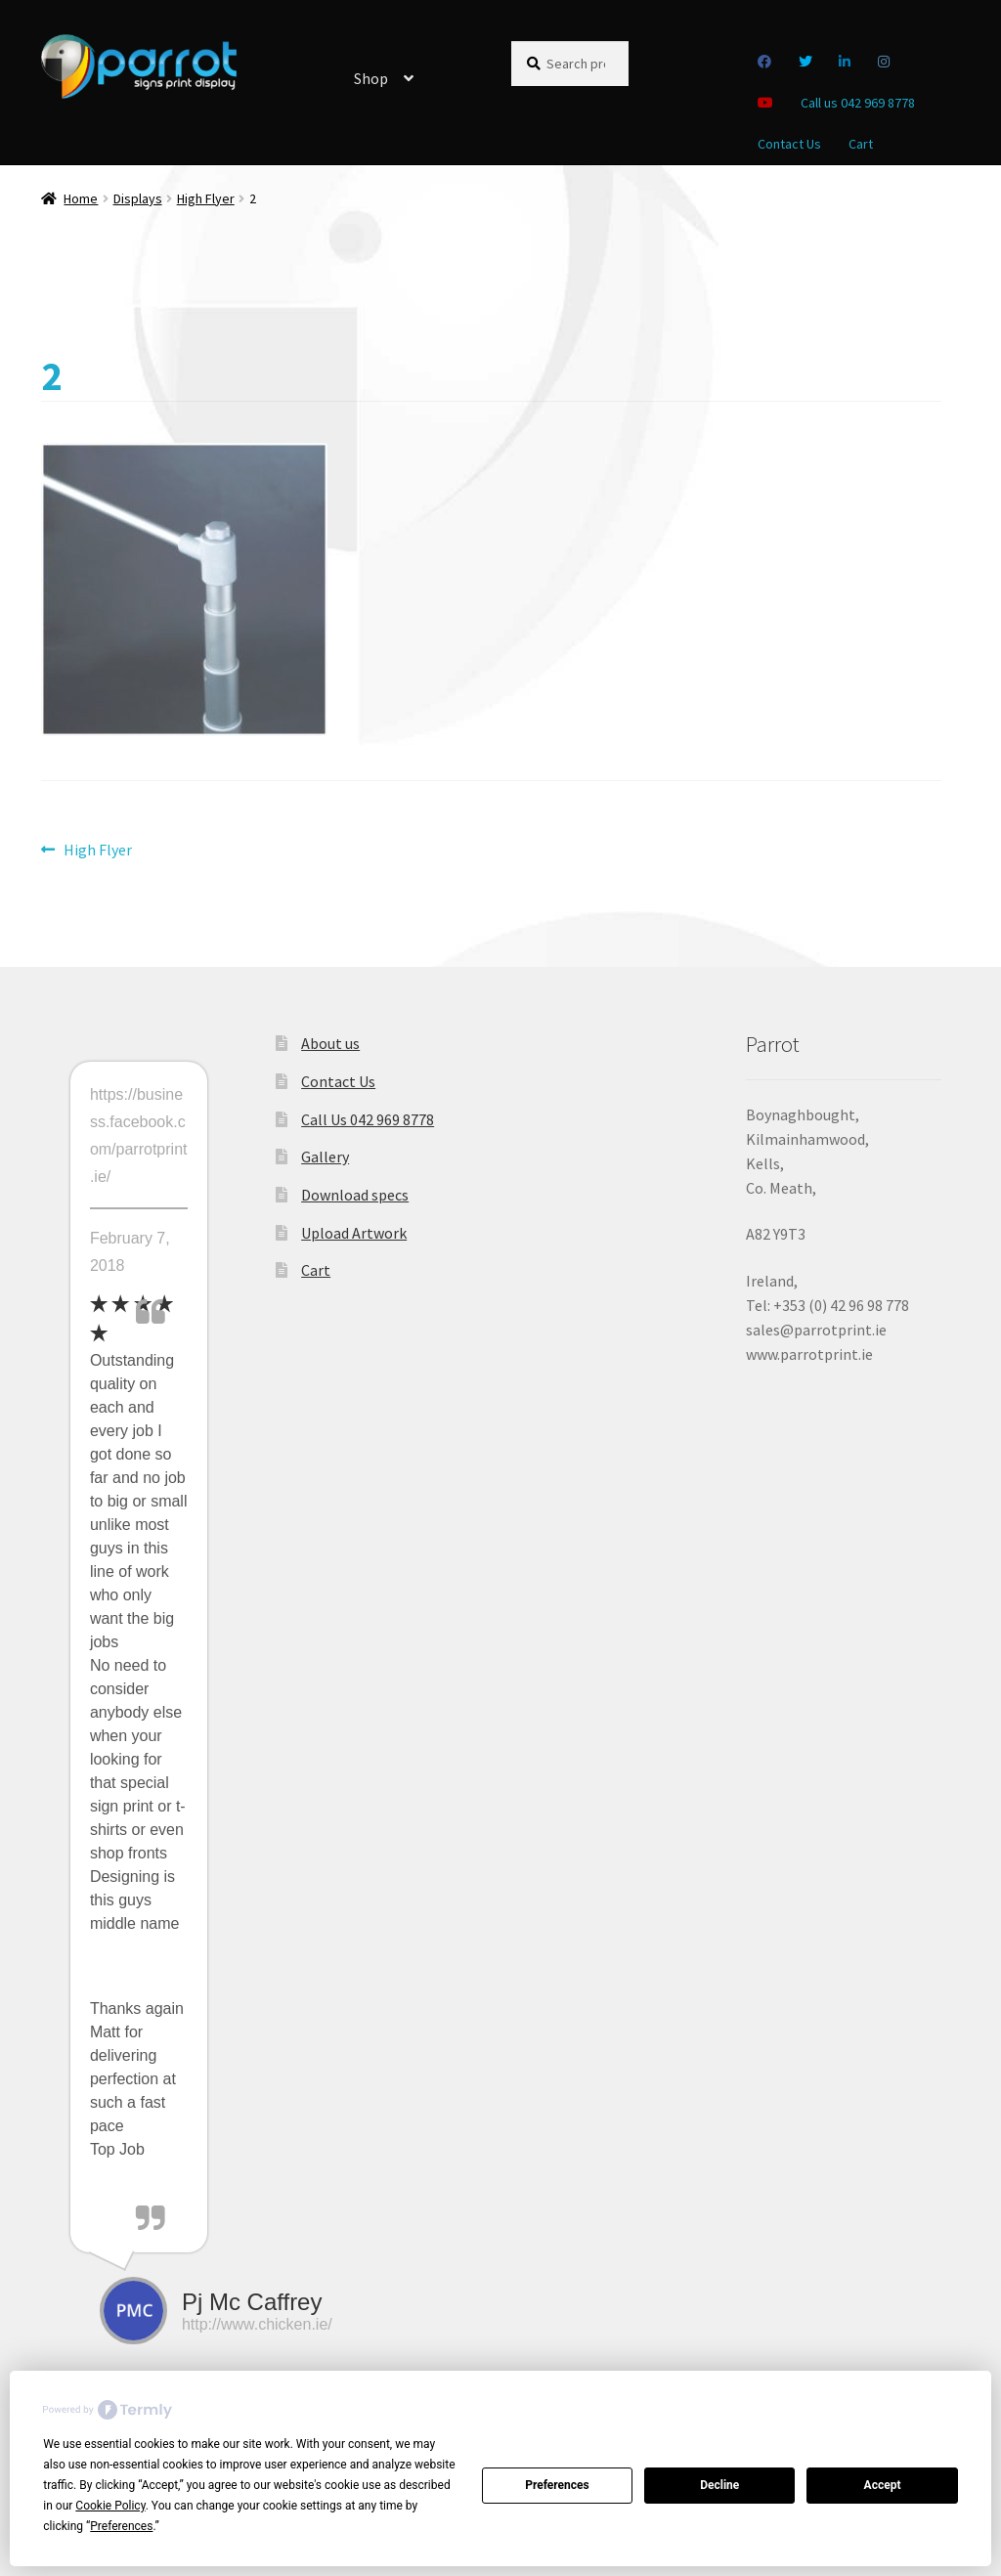  Describe the element at coordinates (121, 2526) in the screenshot. I see `Preferences [button]` at that location.